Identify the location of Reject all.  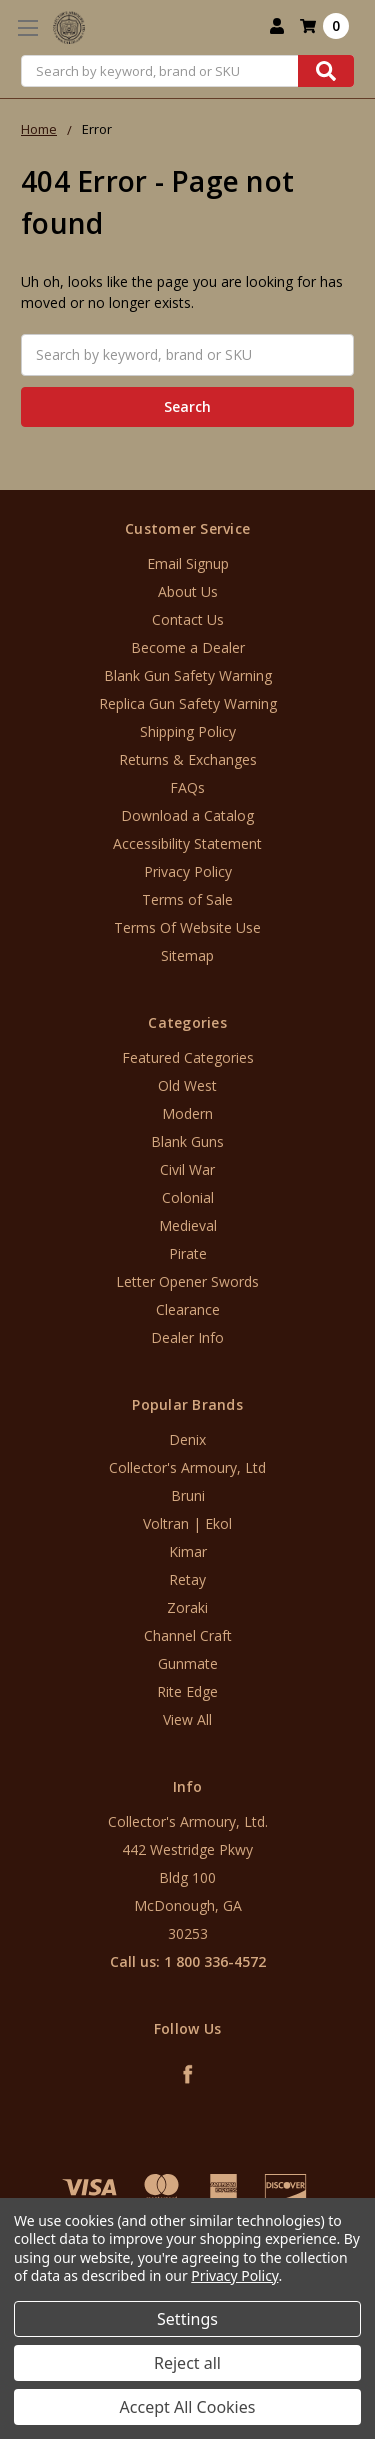
(187, 2363).